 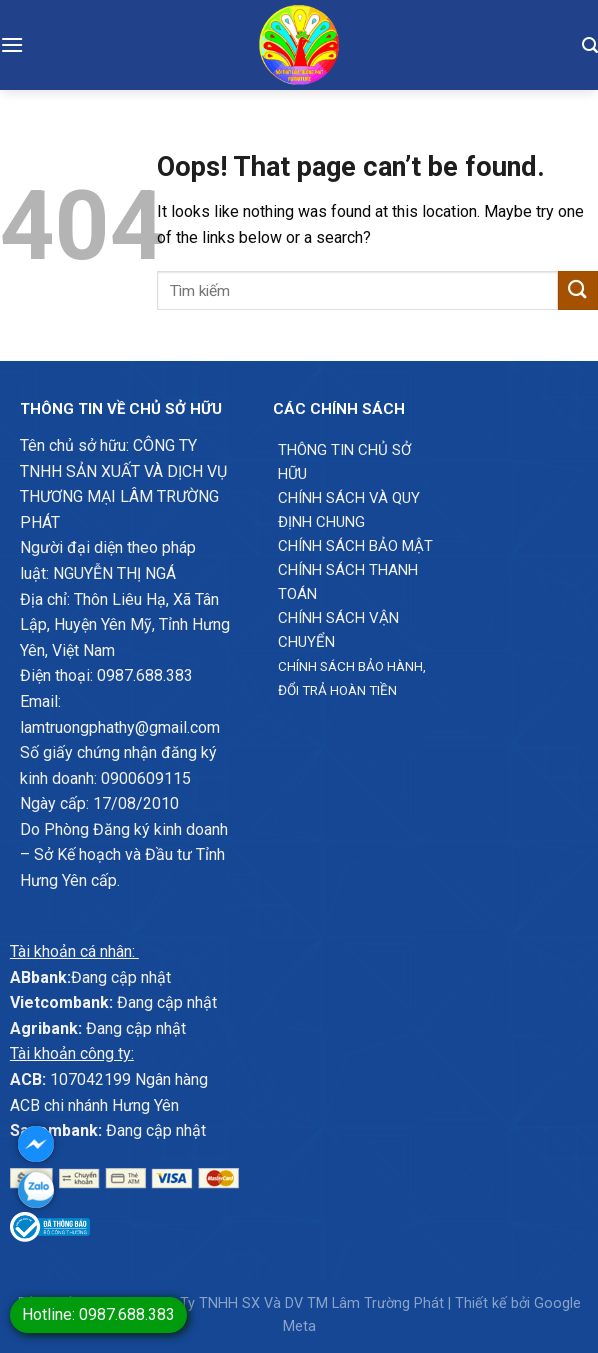 What do you see at coordinates (12, 44) in the screenshot?
I see `[Menu]` at bounding box center [12, 44].